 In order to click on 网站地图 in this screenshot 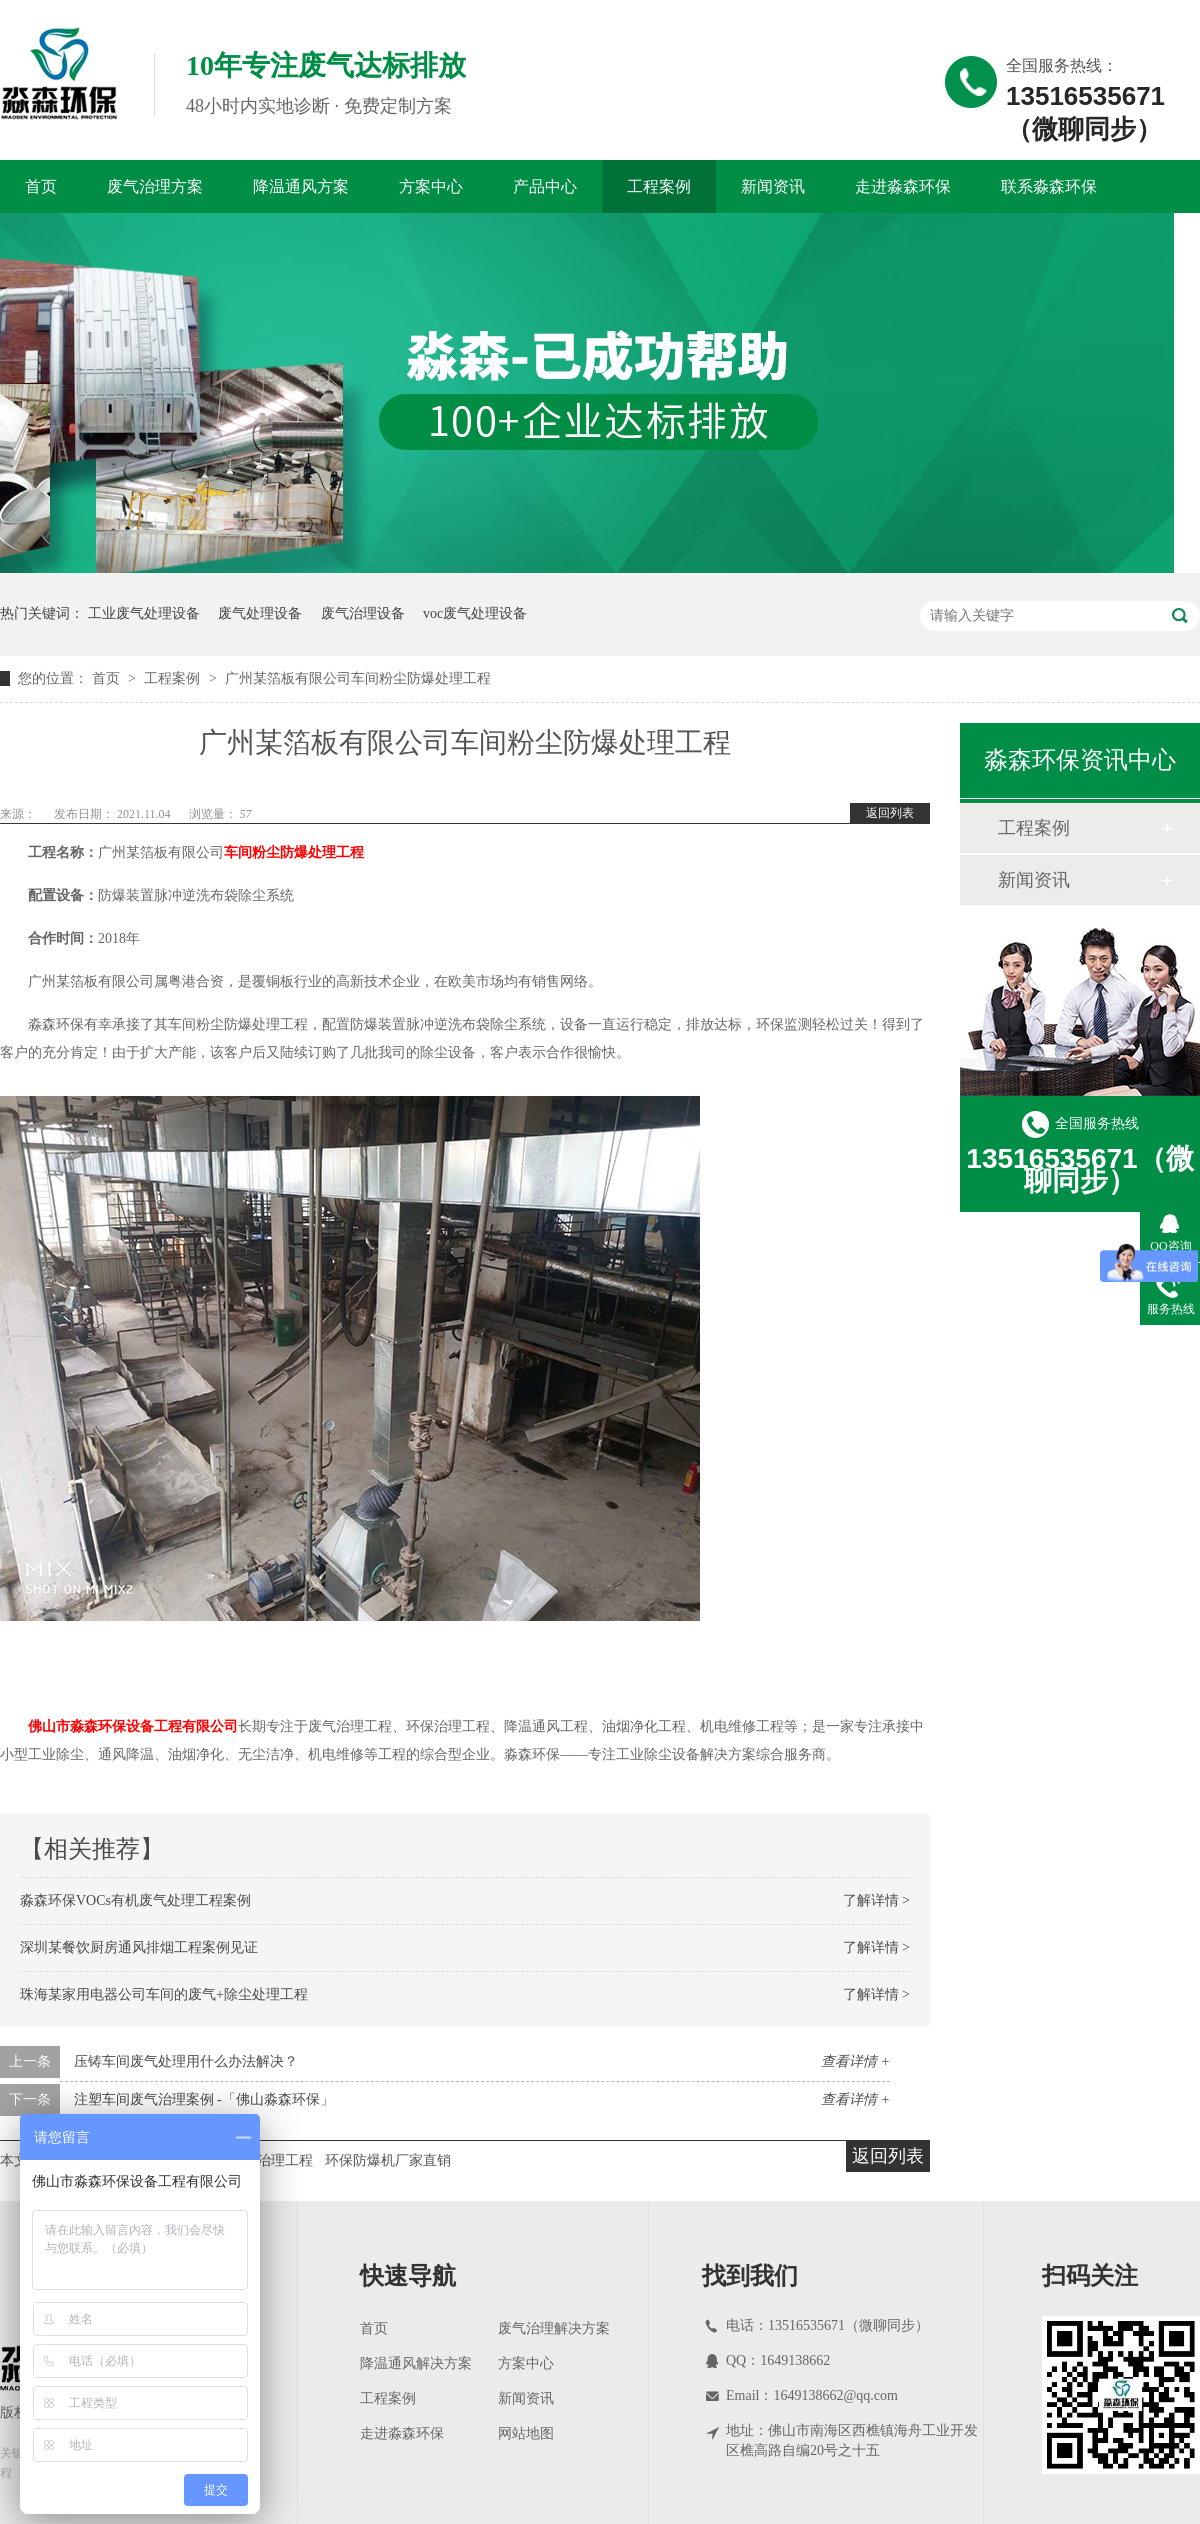, I will do `click(526, 2433)`.